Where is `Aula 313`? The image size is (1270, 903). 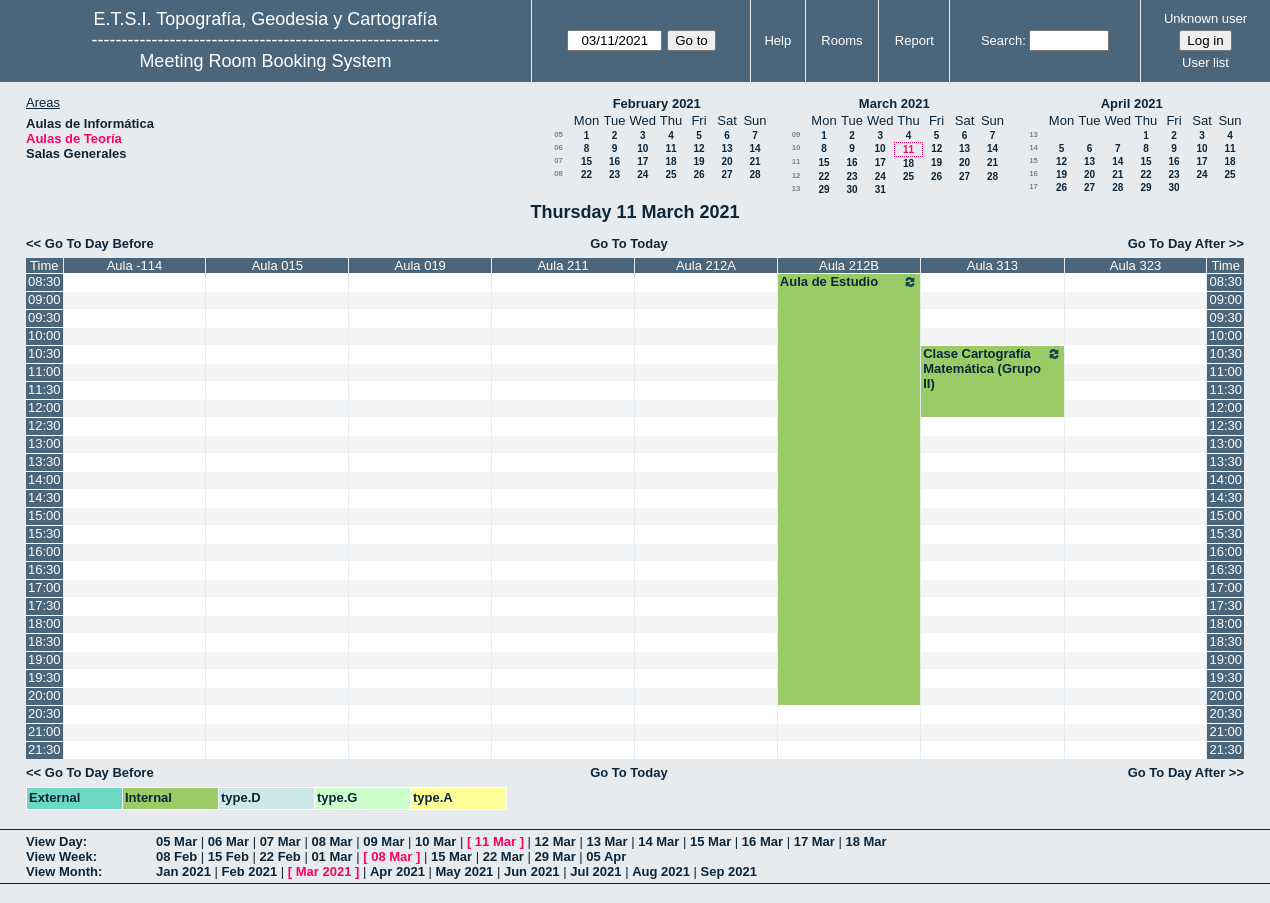
Aula 313 is located at coordinates (992, 265).